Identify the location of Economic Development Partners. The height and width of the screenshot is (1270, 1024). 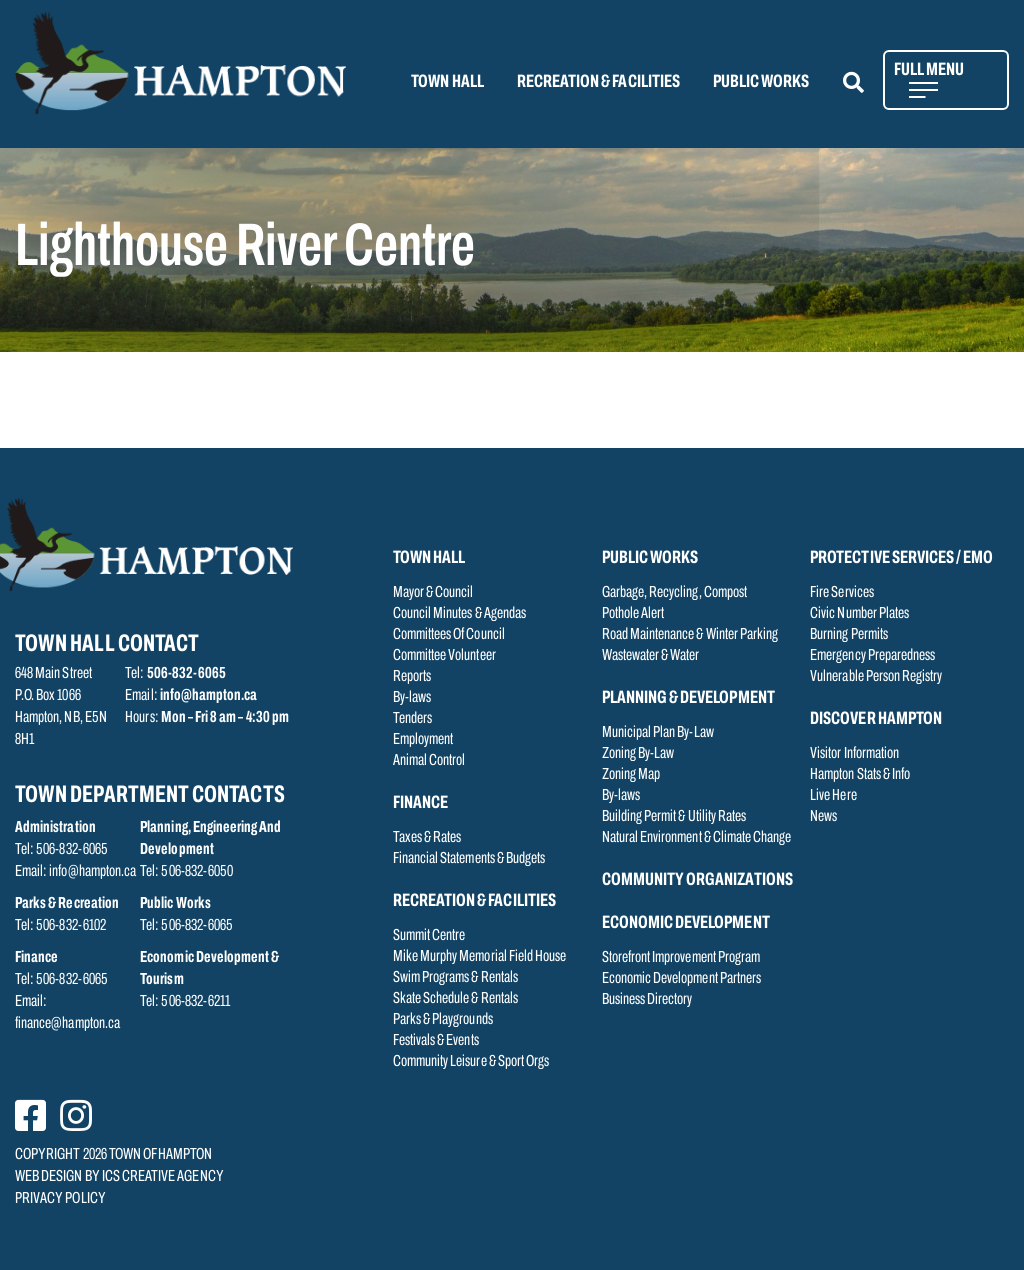
(681, 979).